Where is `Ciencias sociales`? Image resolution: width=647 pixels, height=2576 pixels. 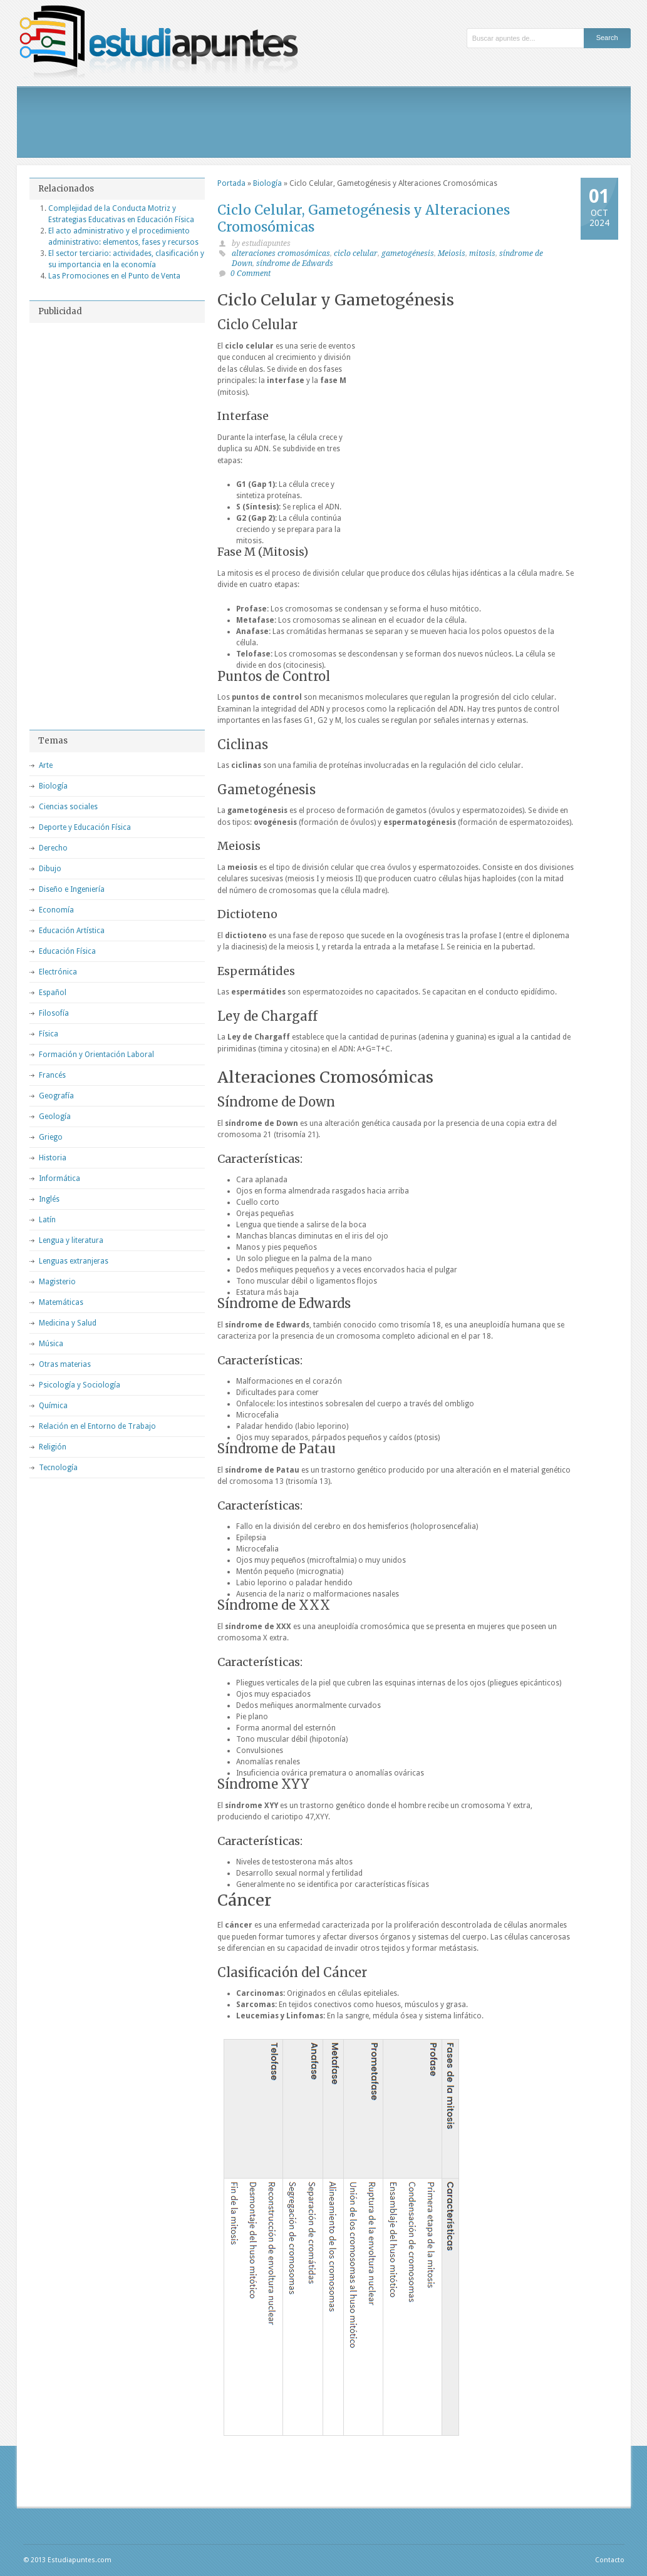 Ciencias sociales is located at coordinates (68, 806).